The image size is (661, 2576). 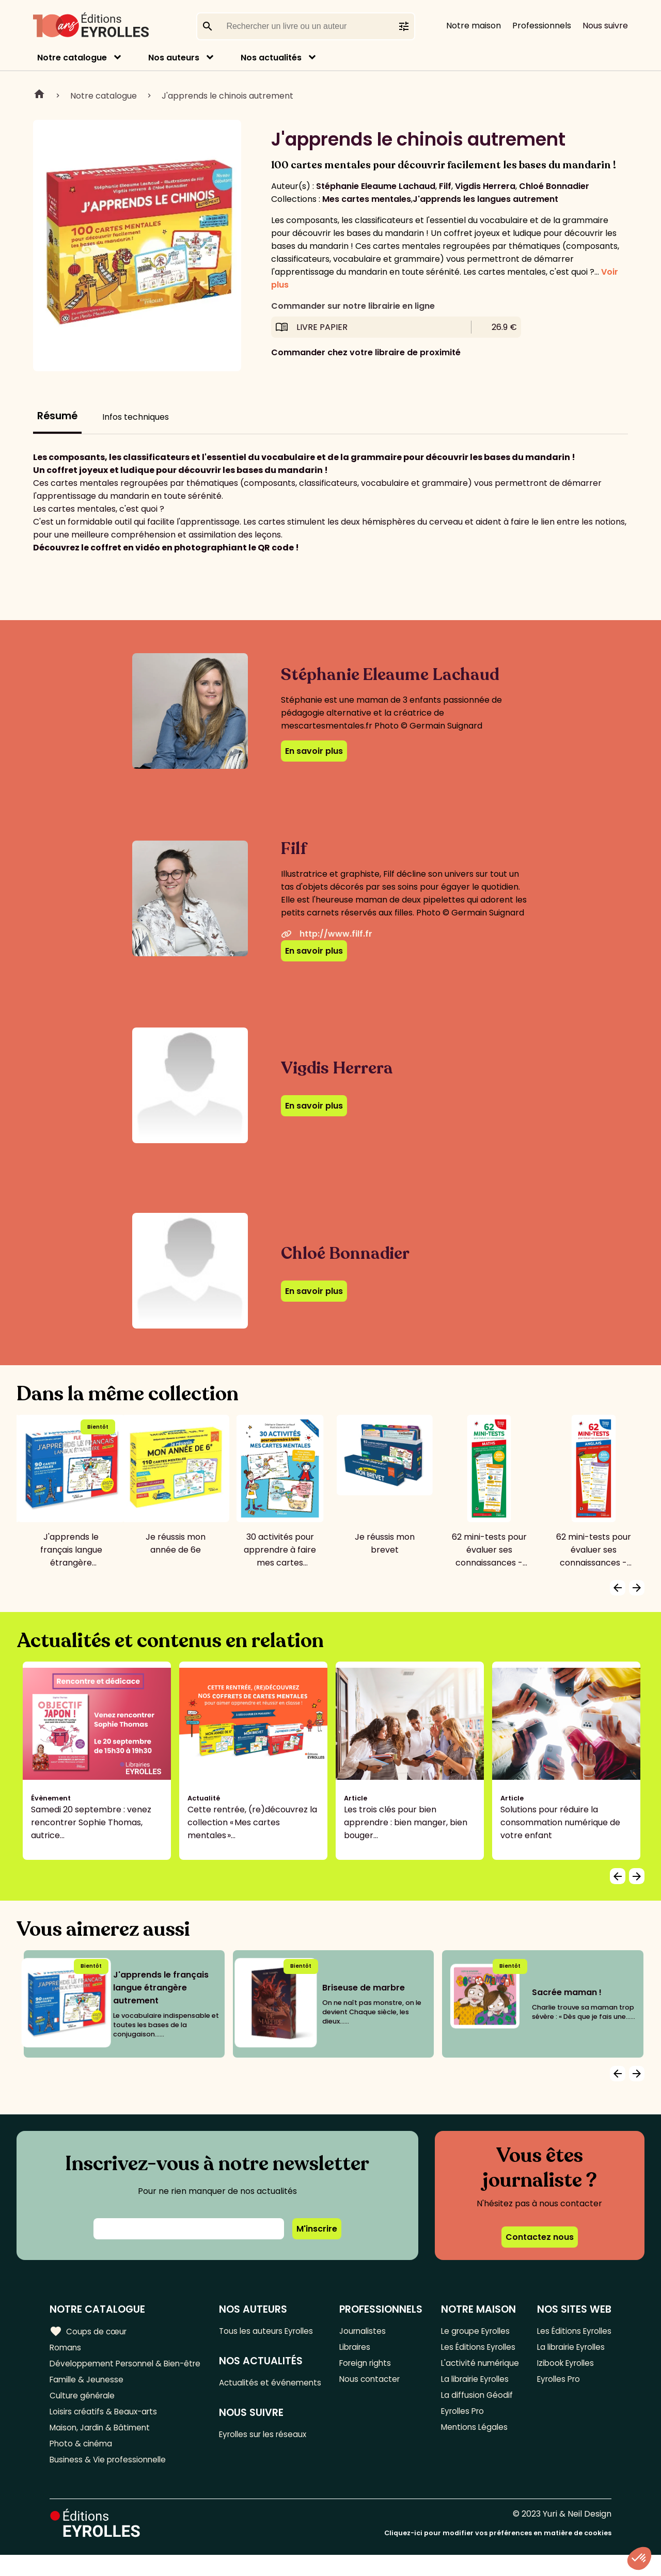 What do you see at coordinates (110, 2480) in the screenshot?
I see `Business & Vie professionnelle` at bounding box center [110, 2480].